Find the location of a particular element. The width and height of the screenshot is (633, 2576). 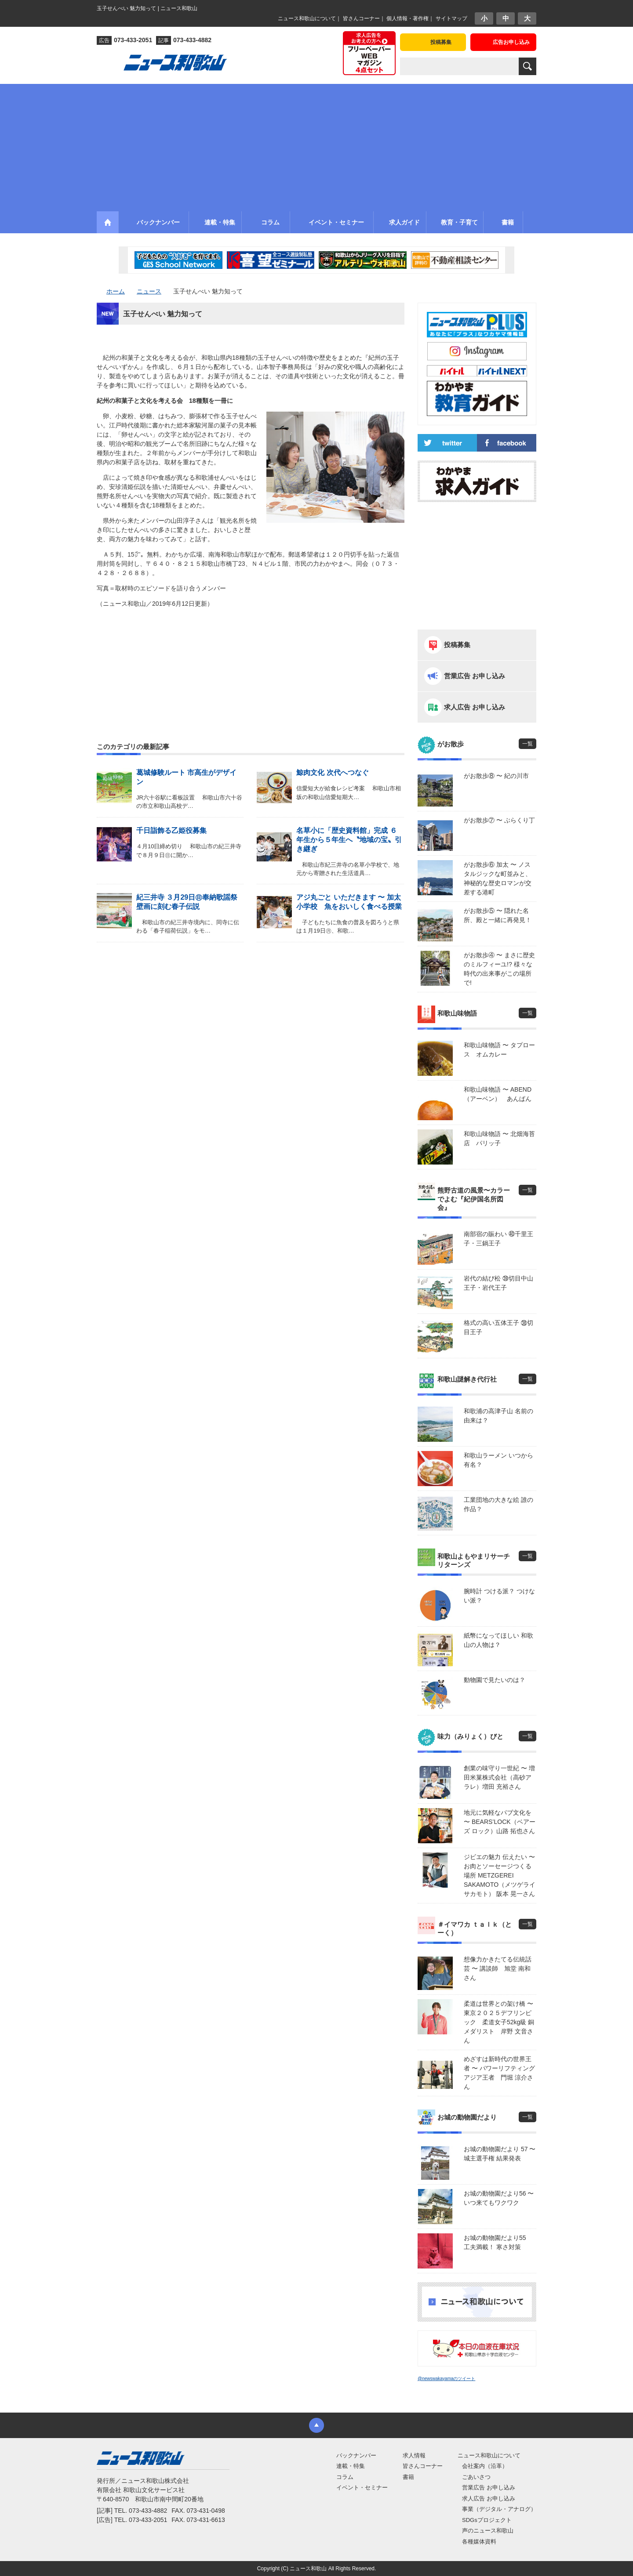

個人情報・著作権 is located at coordinates (407, 18).